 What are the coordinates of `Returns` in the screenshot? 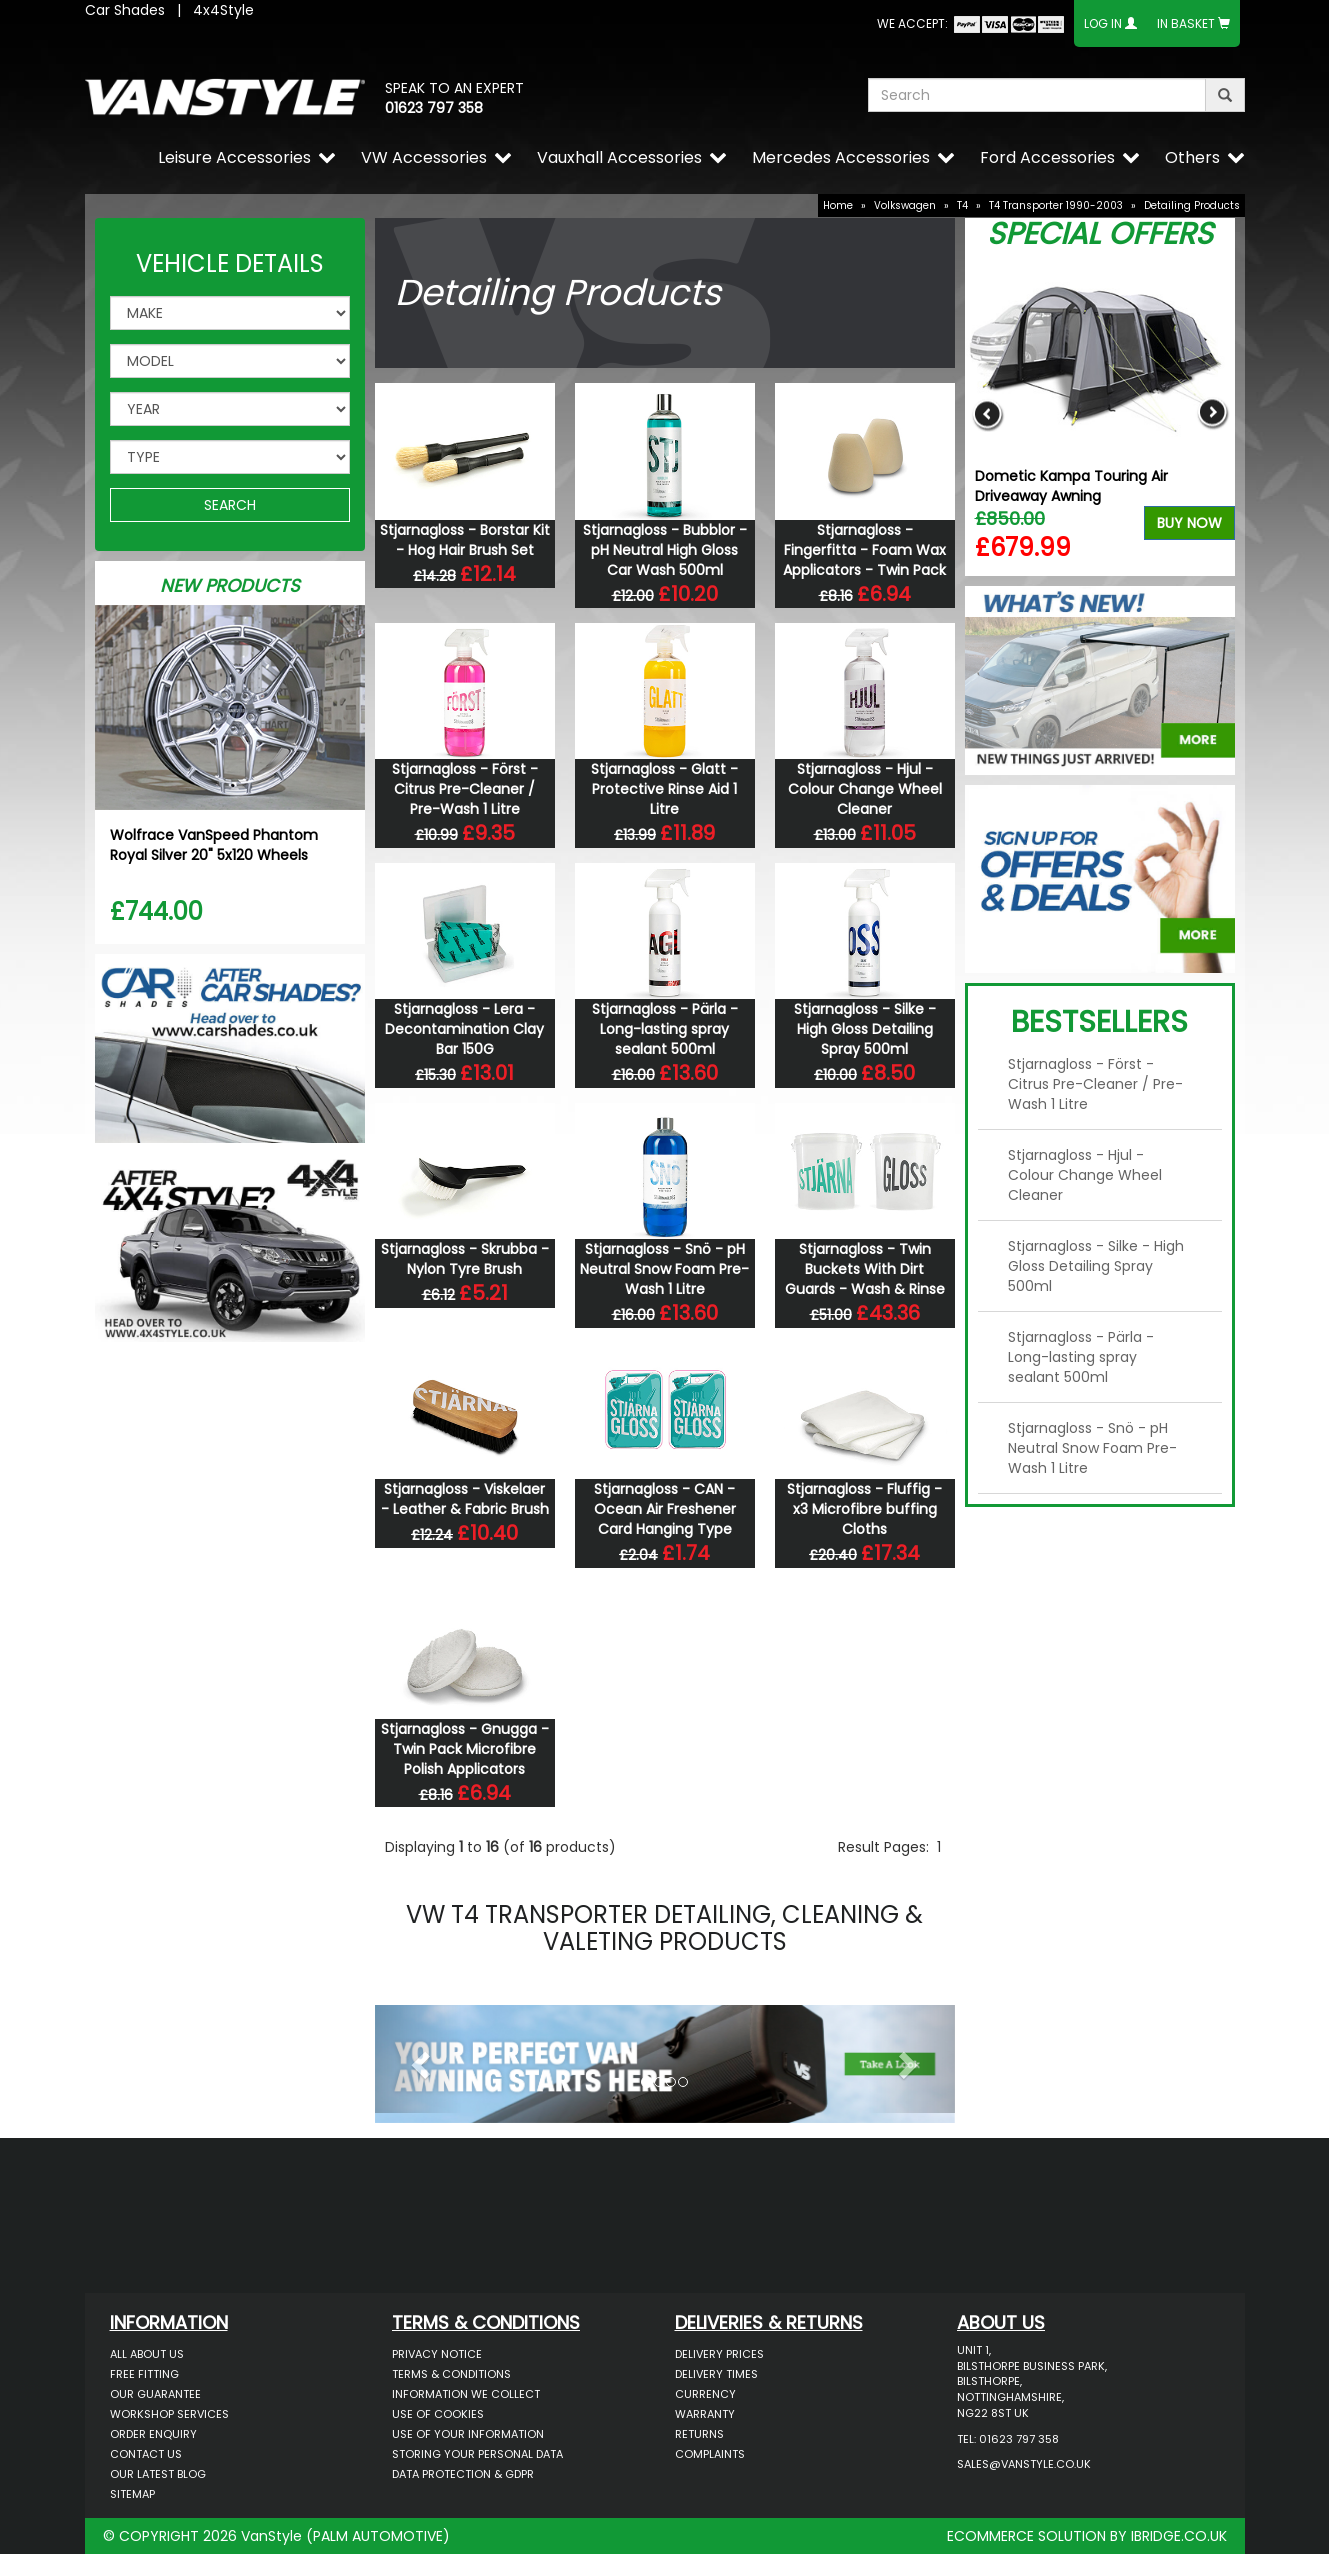 It's located at (699, 2434).